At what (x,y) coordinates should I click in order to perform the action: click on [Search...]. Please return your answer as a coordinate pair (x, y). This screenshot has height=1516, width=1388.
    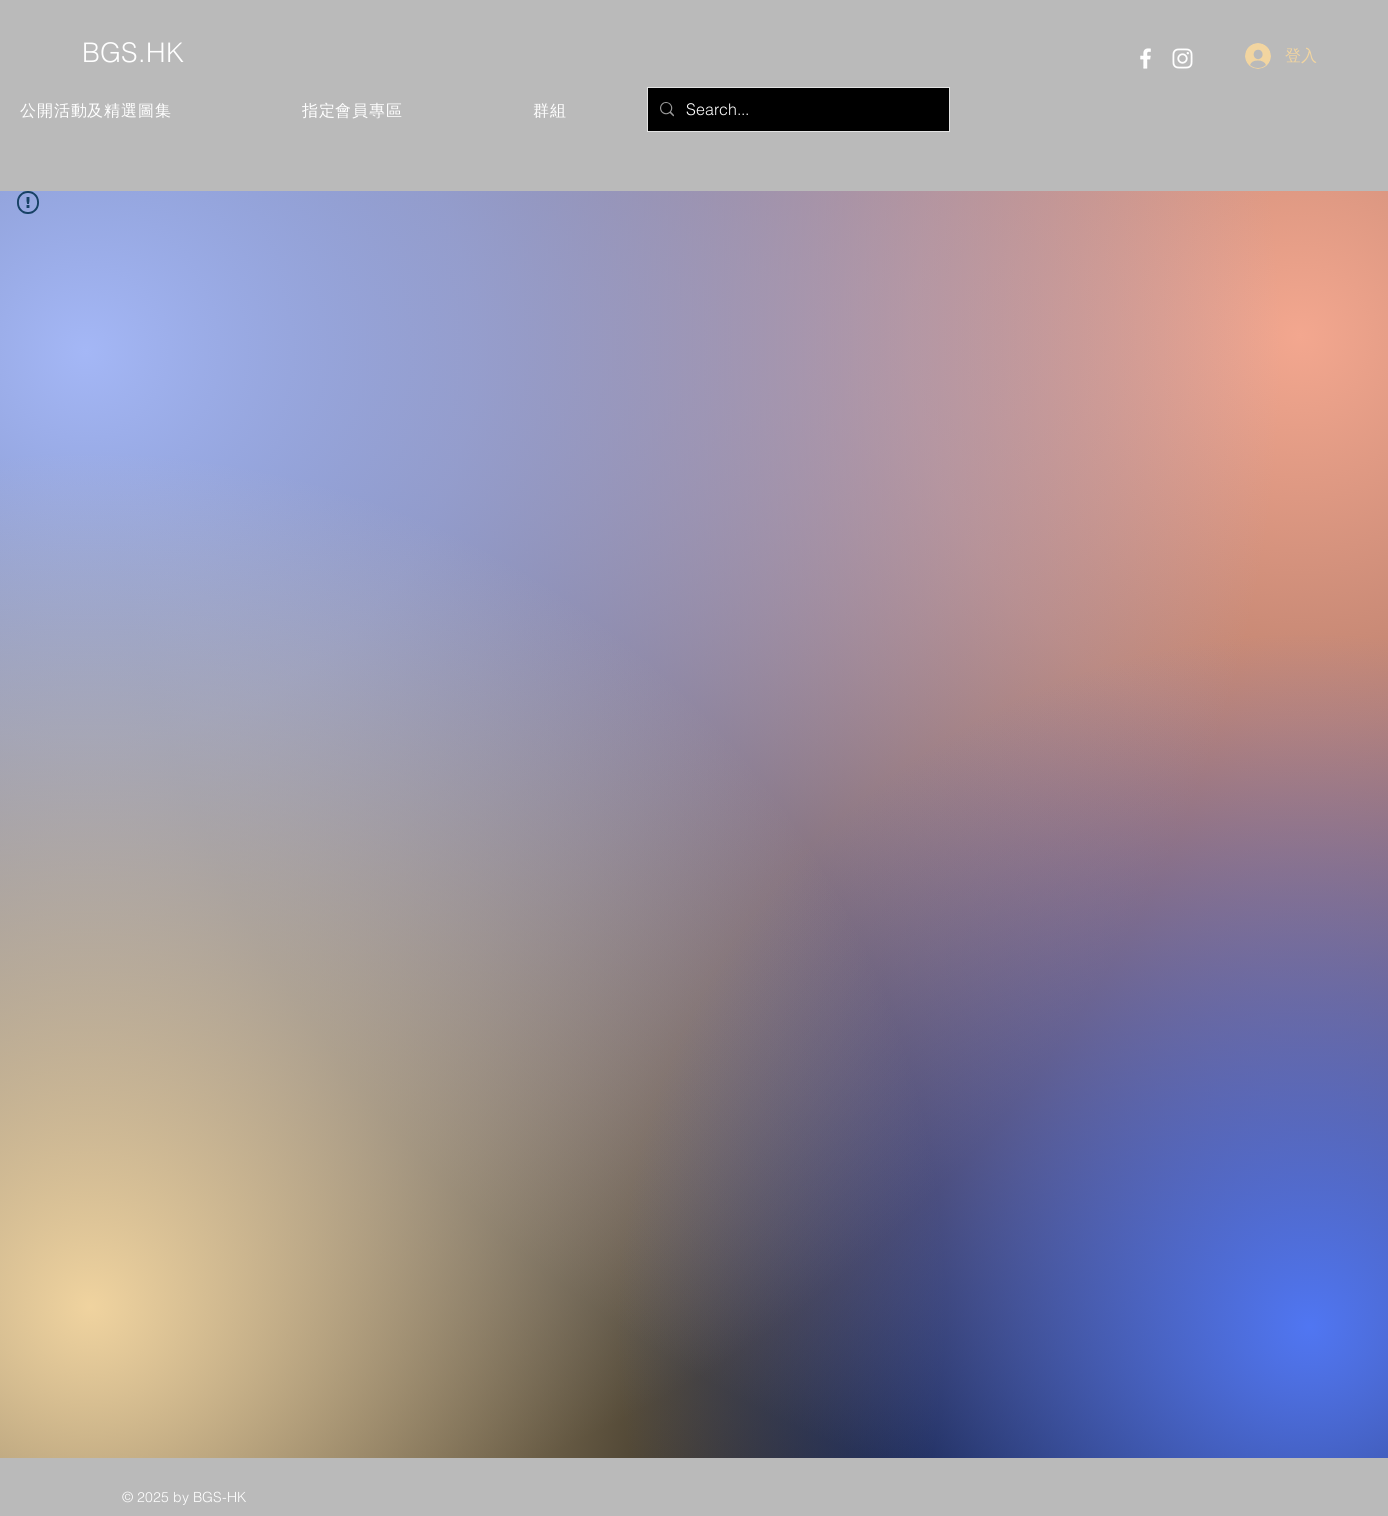
    Looking at the image, I should click on (796, 109).